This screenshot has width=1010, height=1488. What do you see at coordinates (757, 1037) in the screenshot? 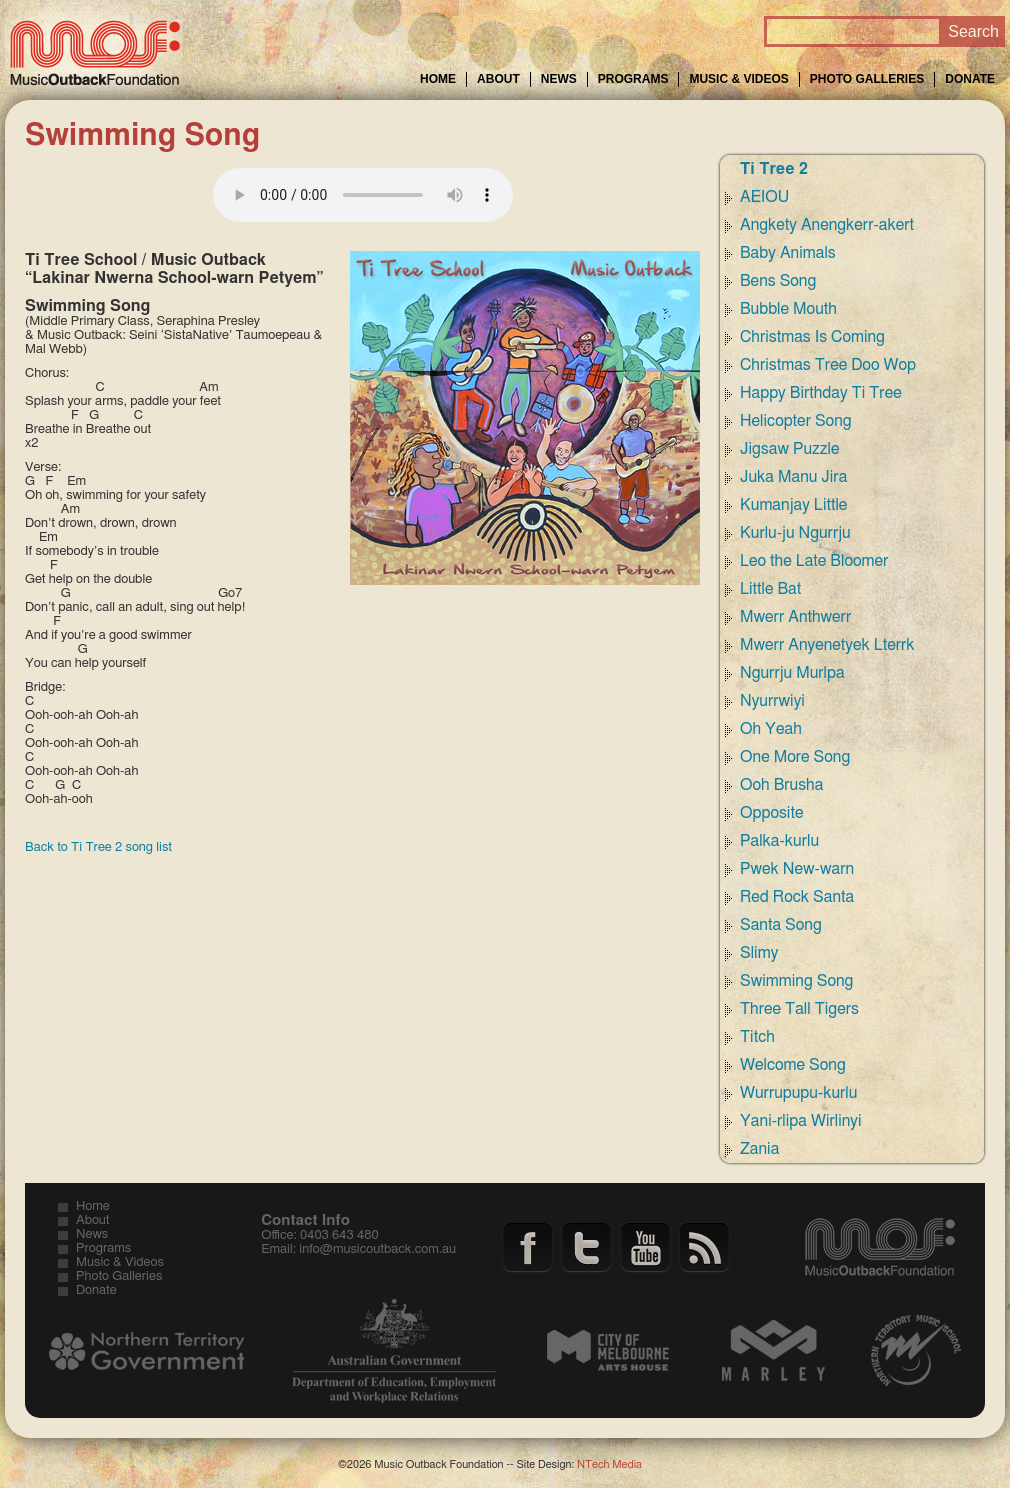
I see `Titch` at bounding box center [757, 1037].